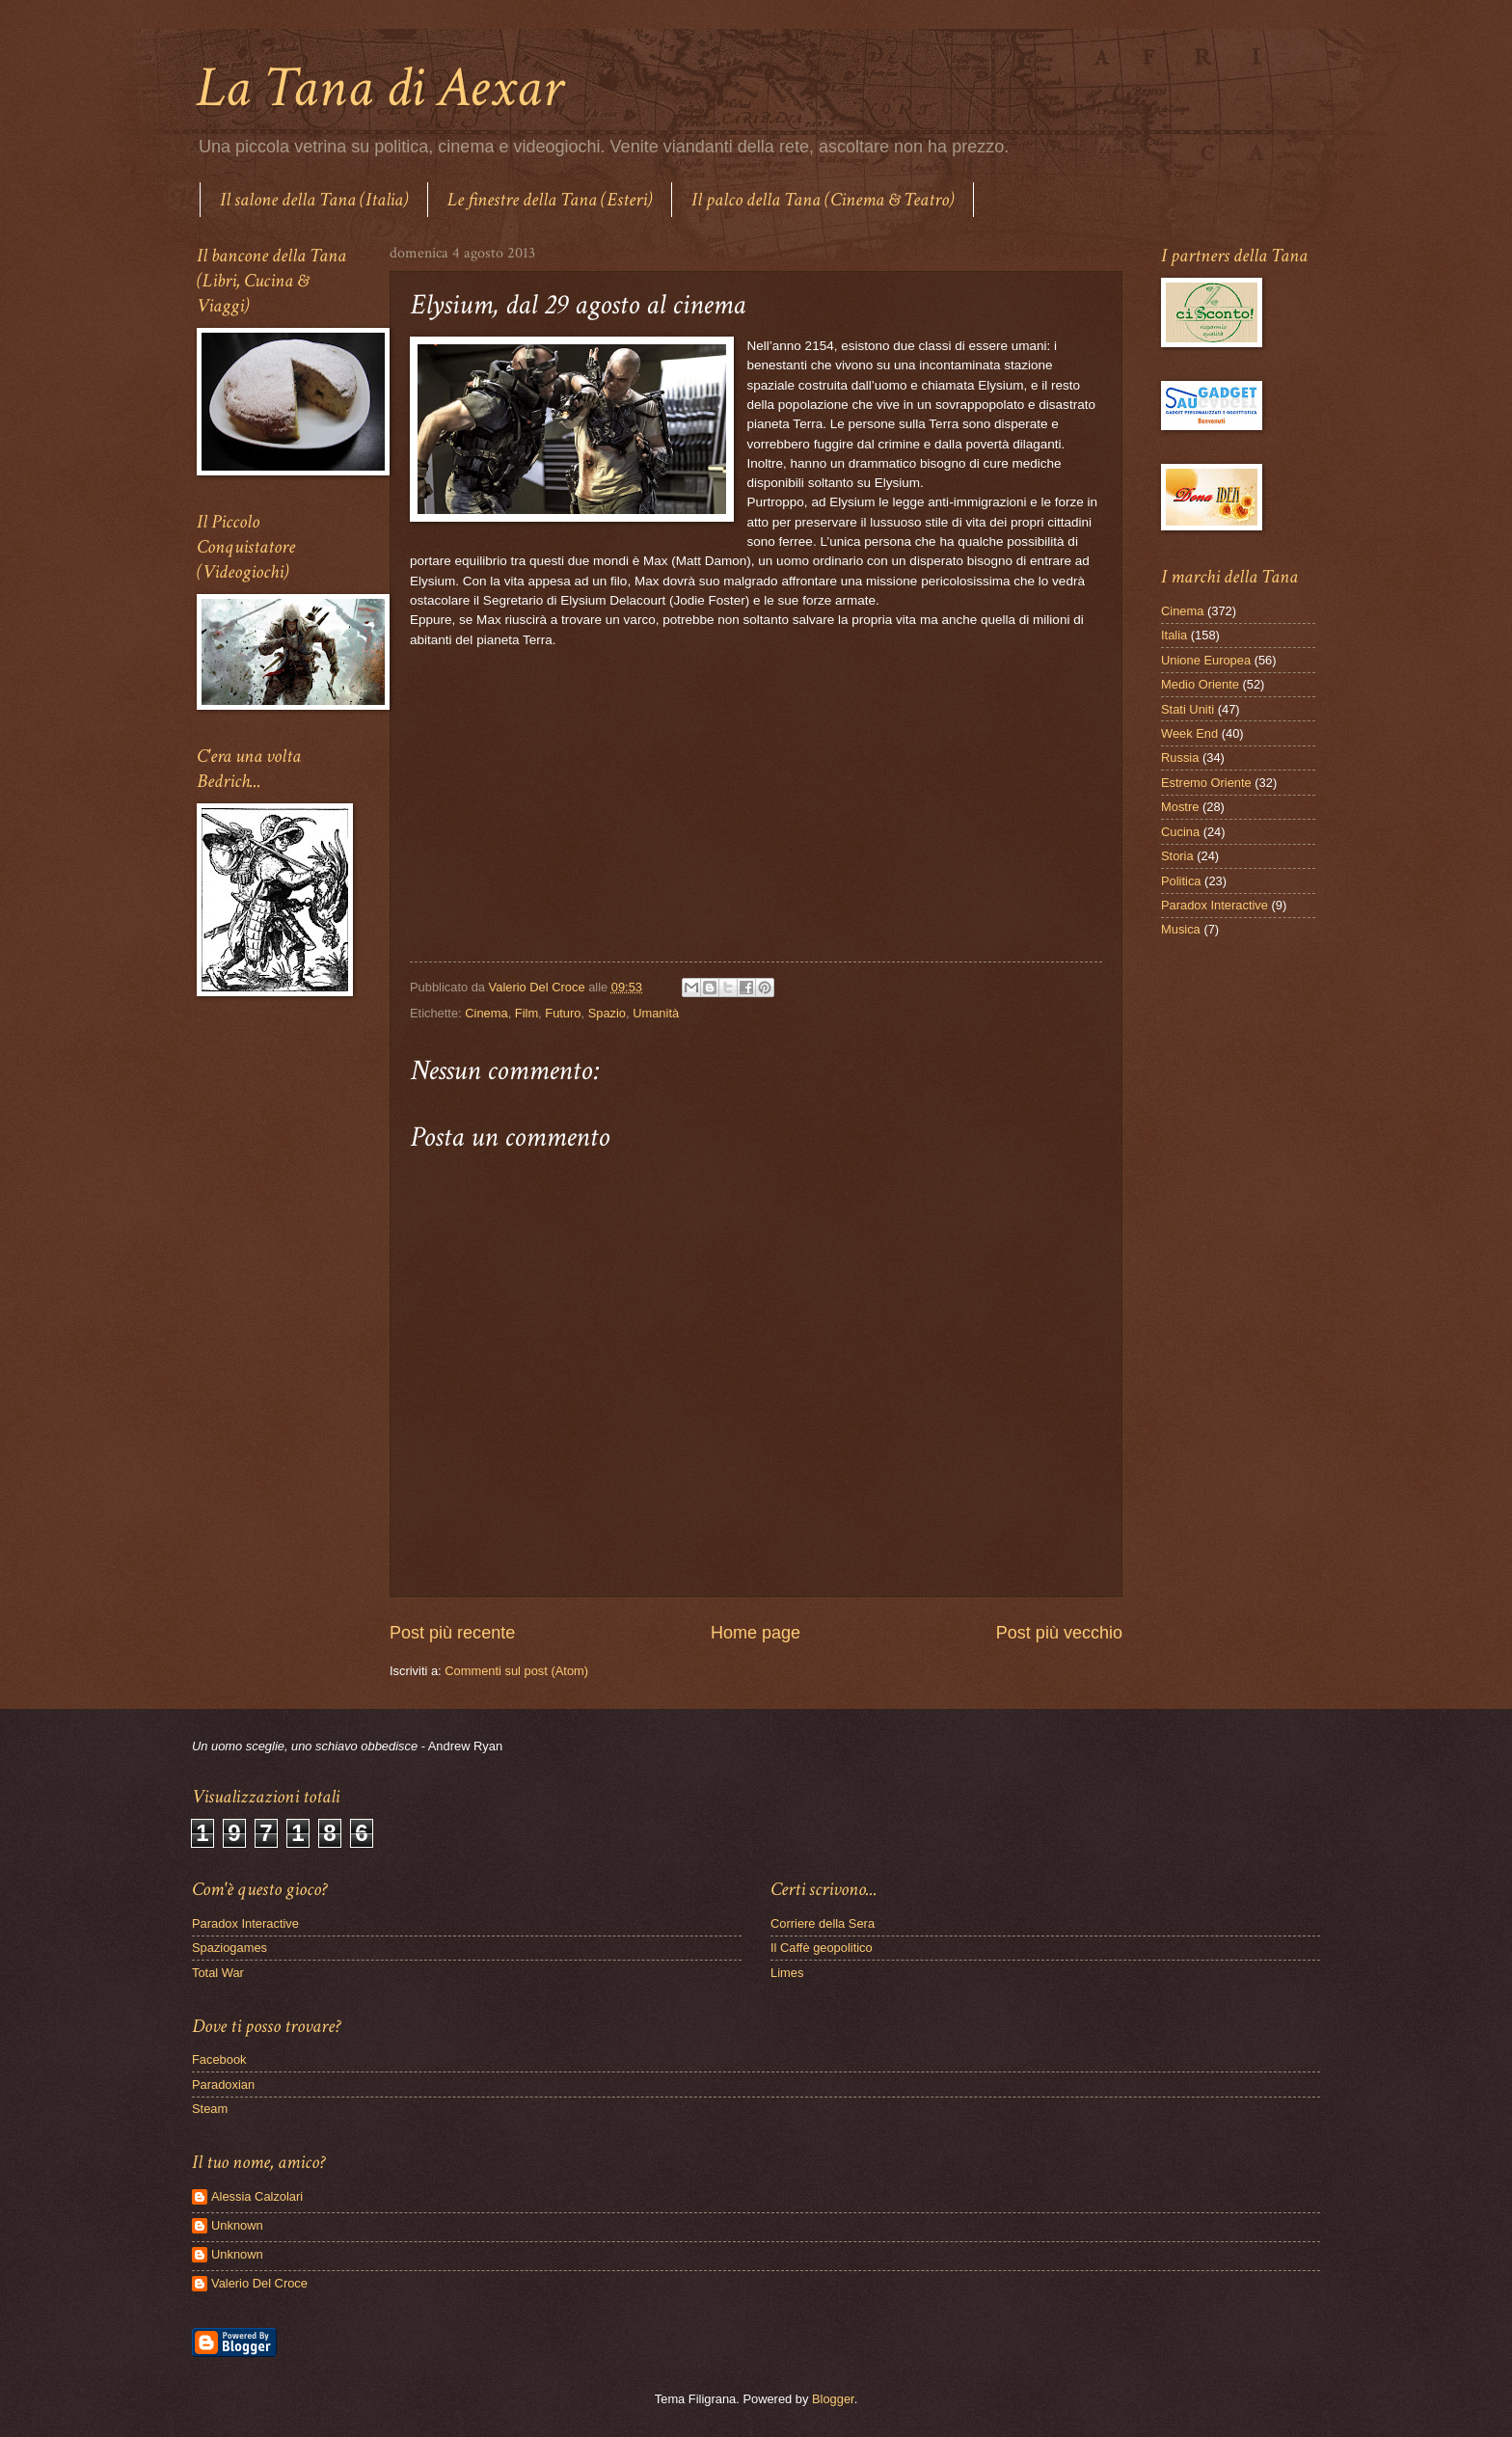 The height and width of the screenshot is (2437, 1512). I want to click on Post più recente, so click(452, 1632).